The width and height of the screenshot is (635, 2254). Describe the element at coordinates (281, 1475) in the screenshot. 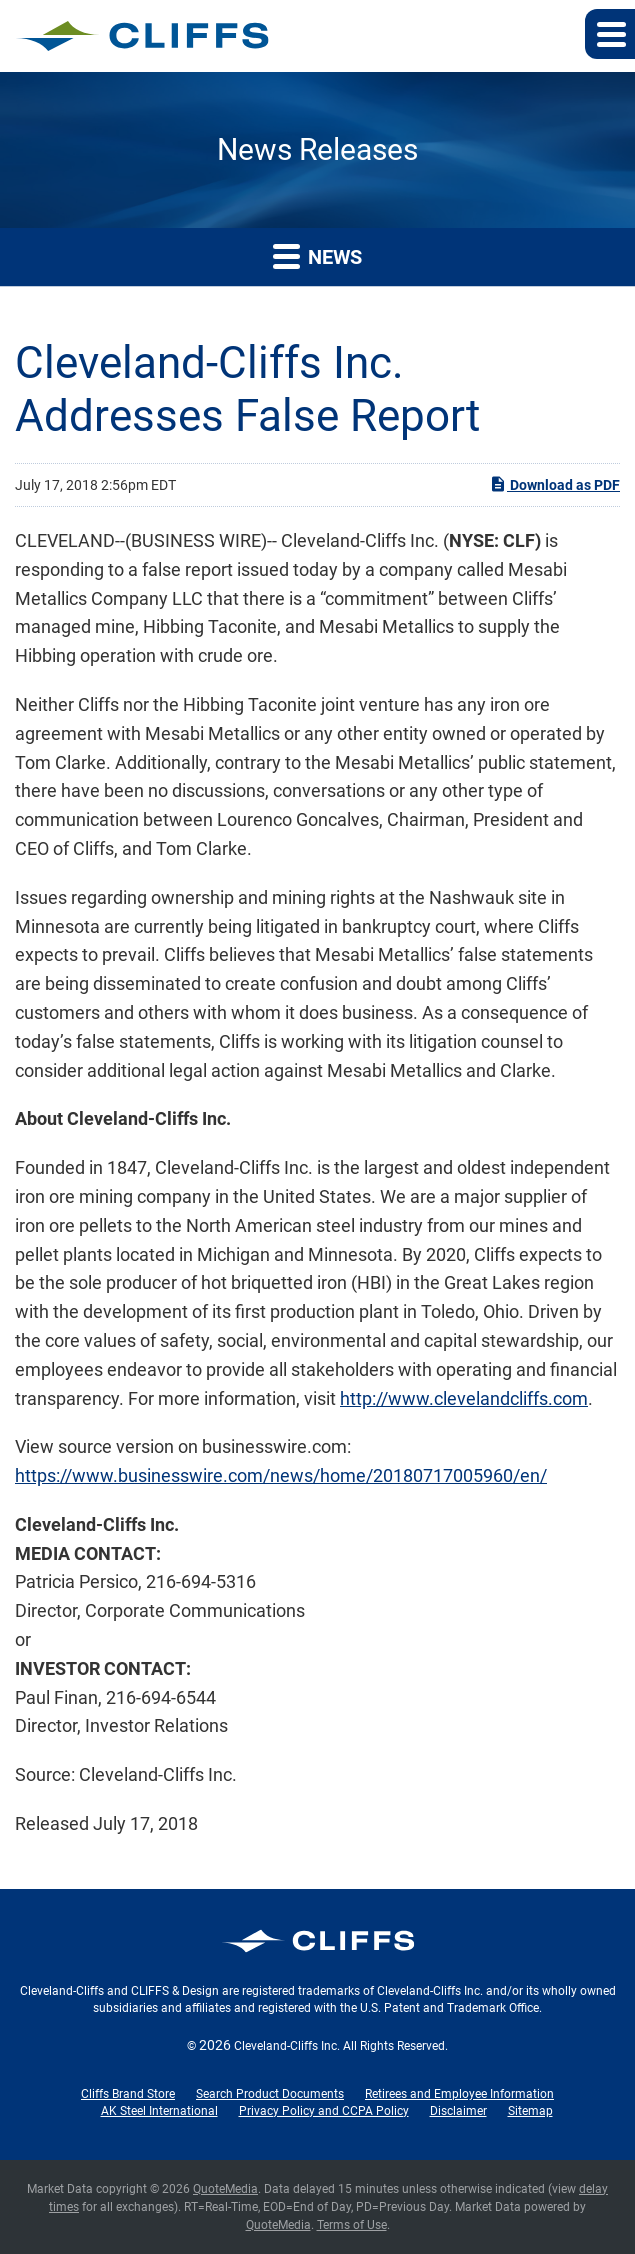

I see `https://www.businesswire.com/news/home/20180717005960/en/` at that location.